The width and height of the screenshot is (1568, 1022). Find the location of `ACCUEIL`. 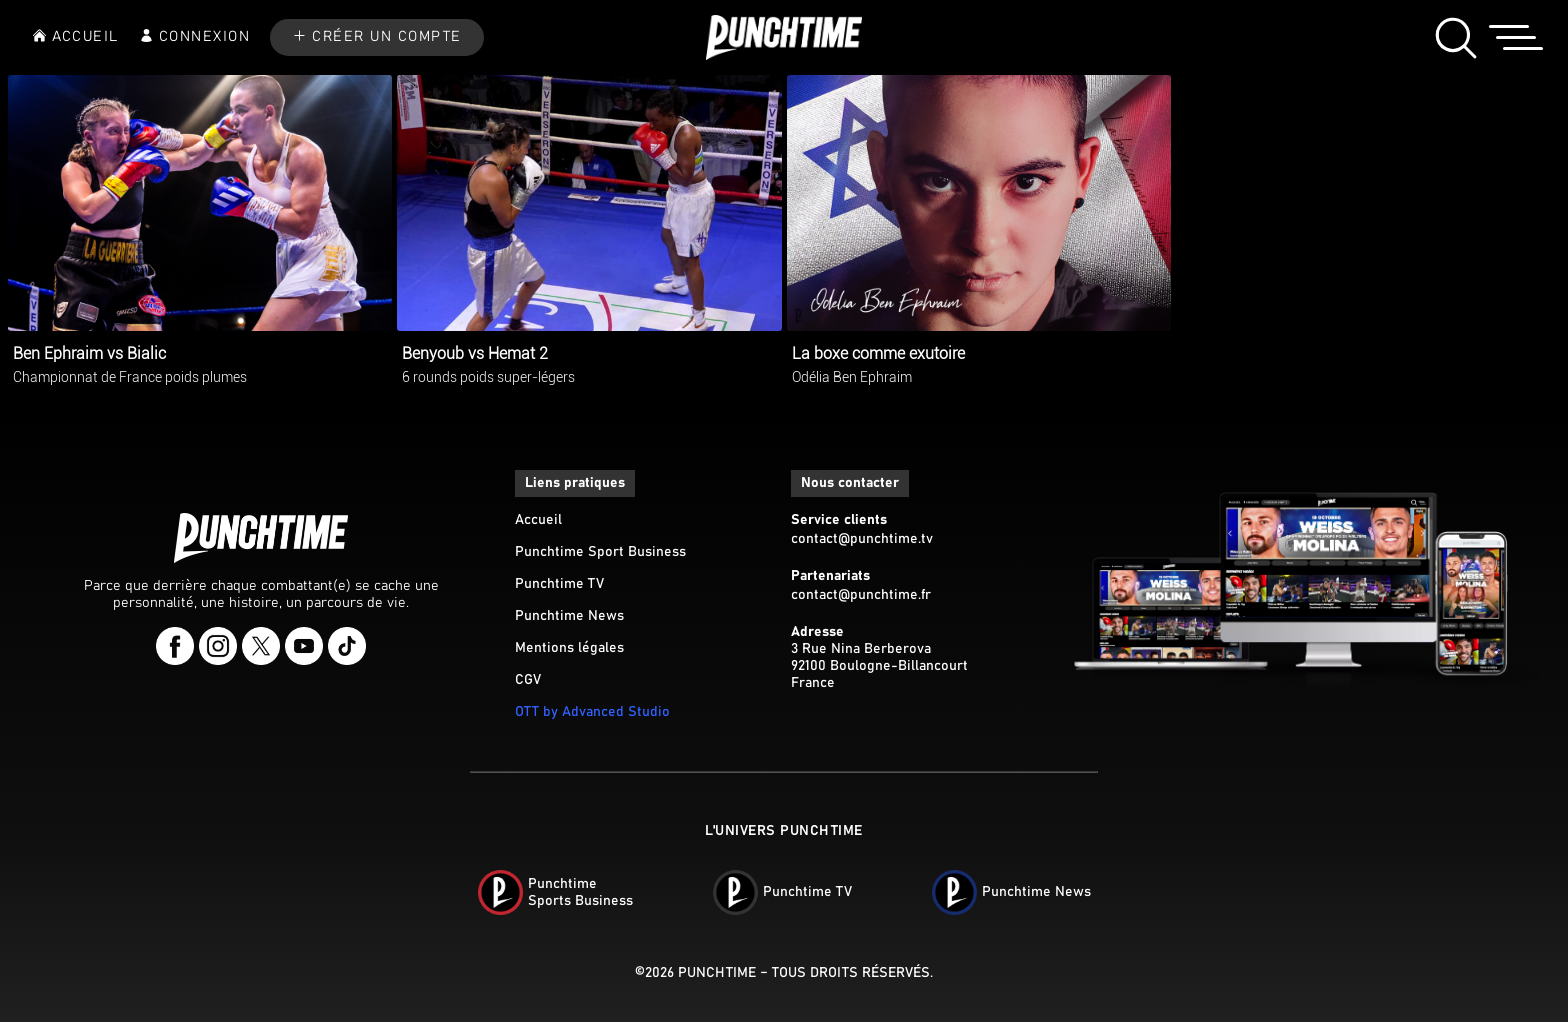

ACCUEIL is located at coordinates (85, 37).